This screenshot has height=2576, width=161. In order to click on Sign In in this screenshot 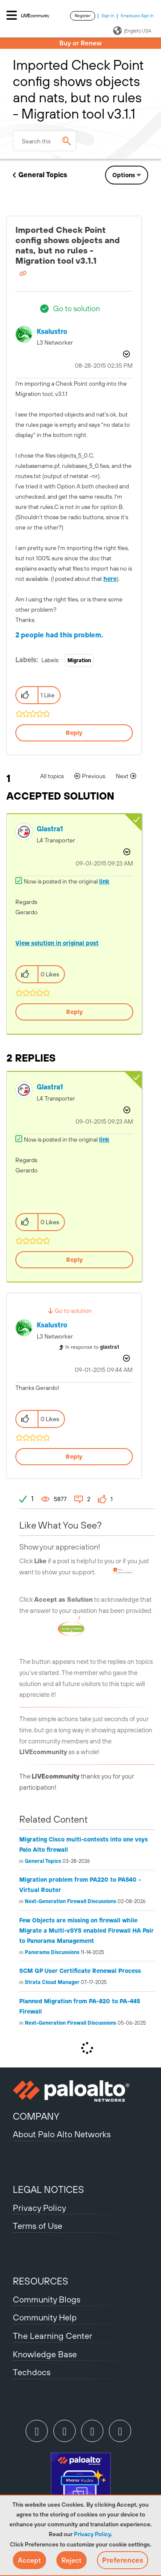, I will do `click(108, 15)`.